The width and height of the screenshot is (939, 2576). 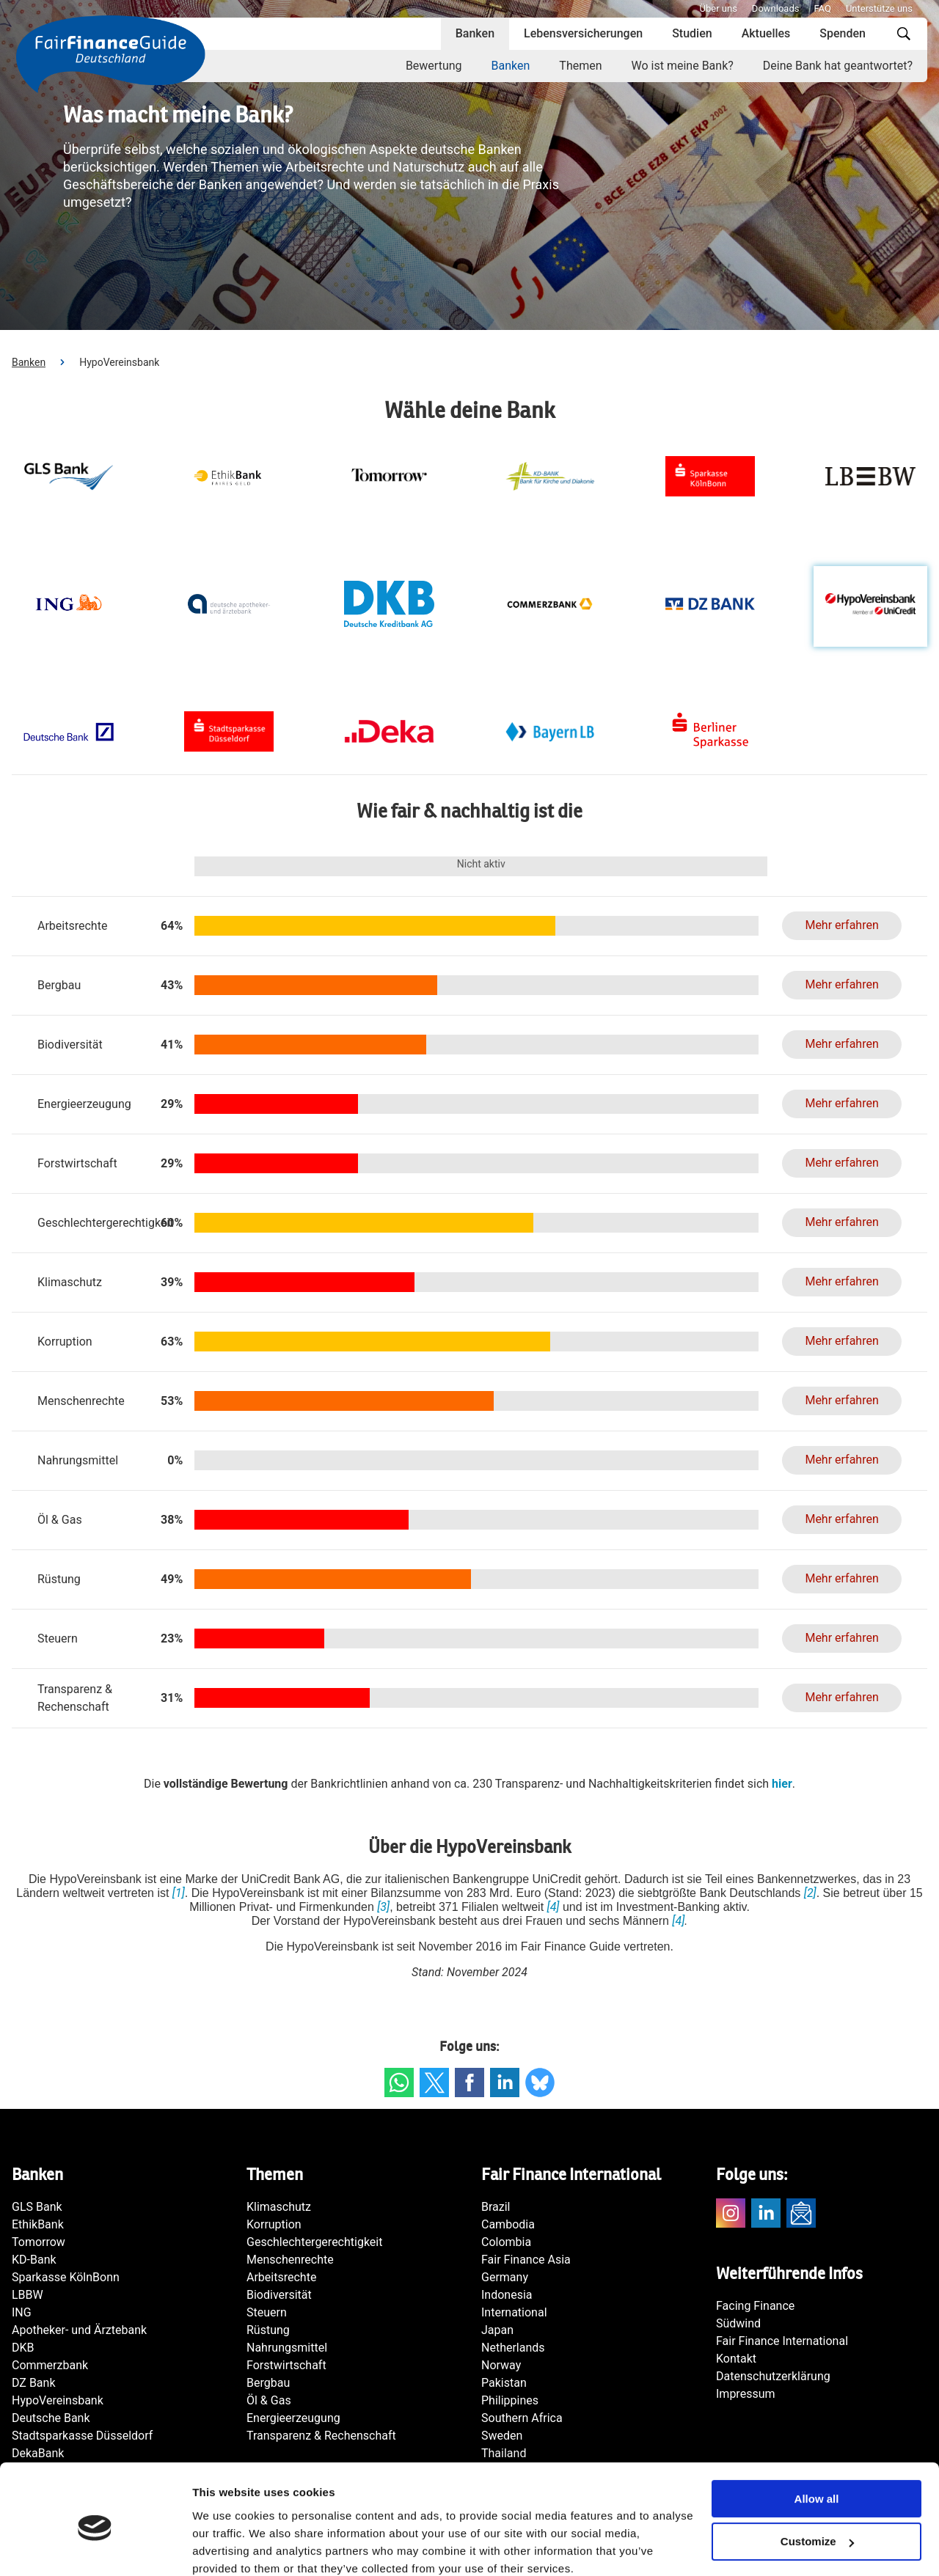 I want to click on hier, so click(x=782, y=1784).